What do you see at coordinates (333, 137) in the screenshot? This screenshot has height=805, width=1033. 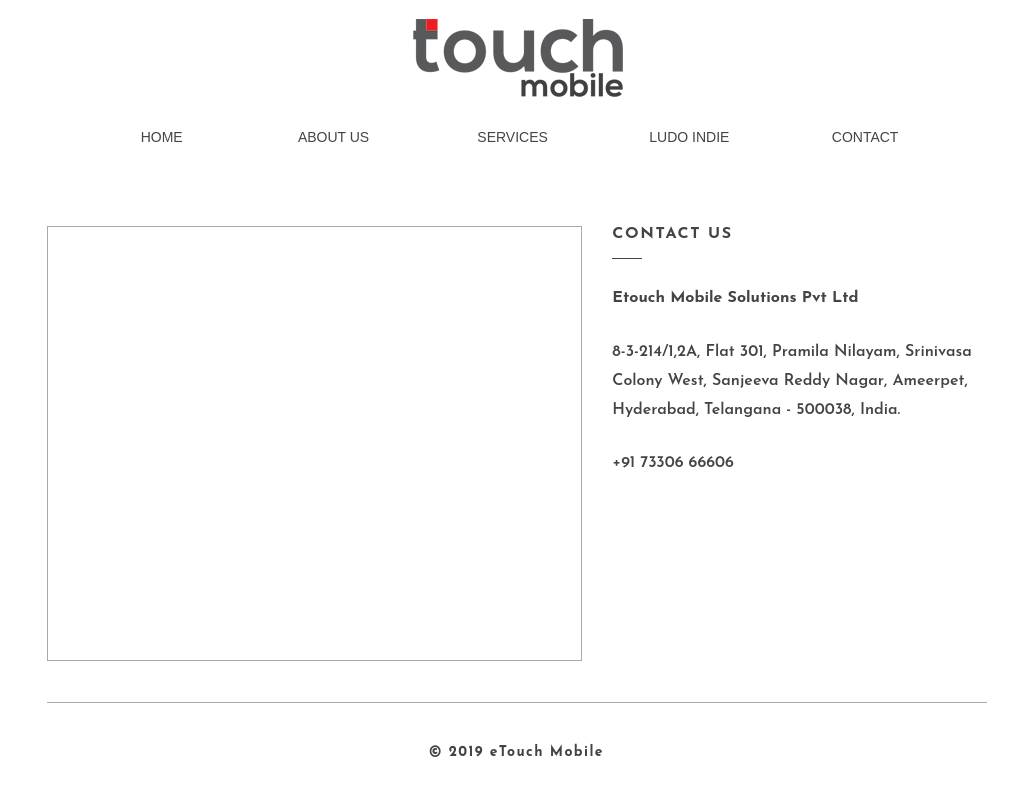 I see `ABOUT US` at bounding box center [333, 137].